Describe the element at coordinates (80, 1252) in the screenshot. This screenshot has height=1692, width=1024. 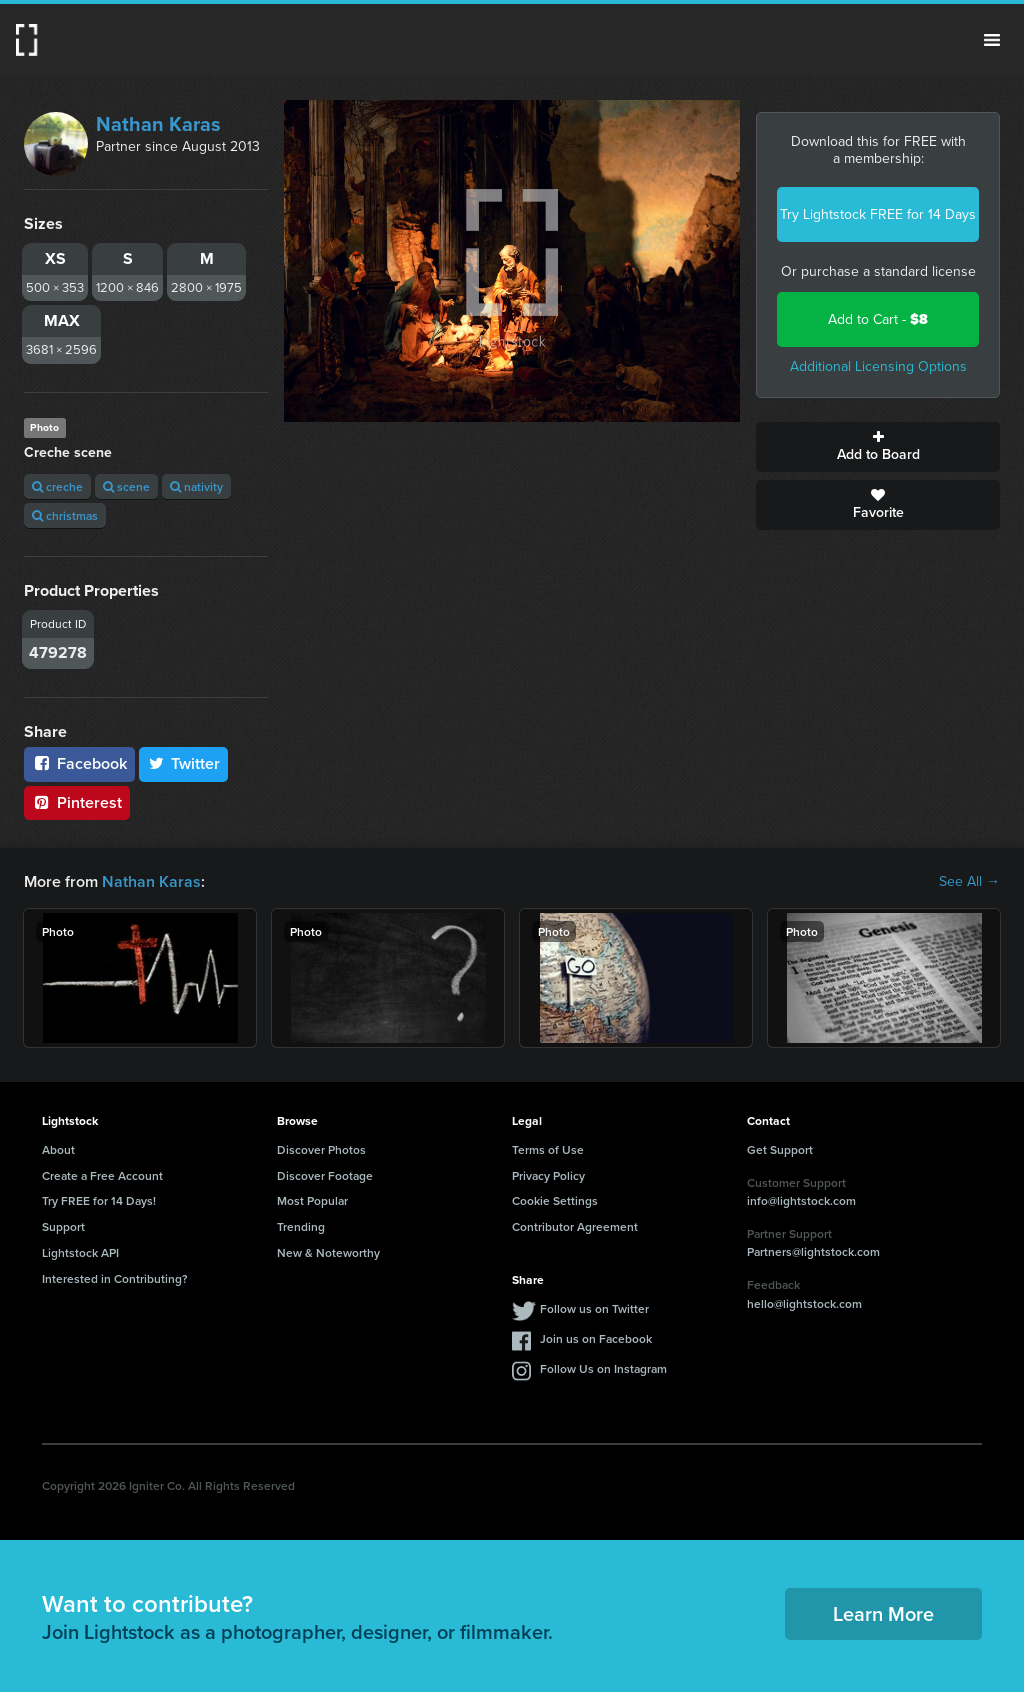
I see `Lightstock API` at that location.